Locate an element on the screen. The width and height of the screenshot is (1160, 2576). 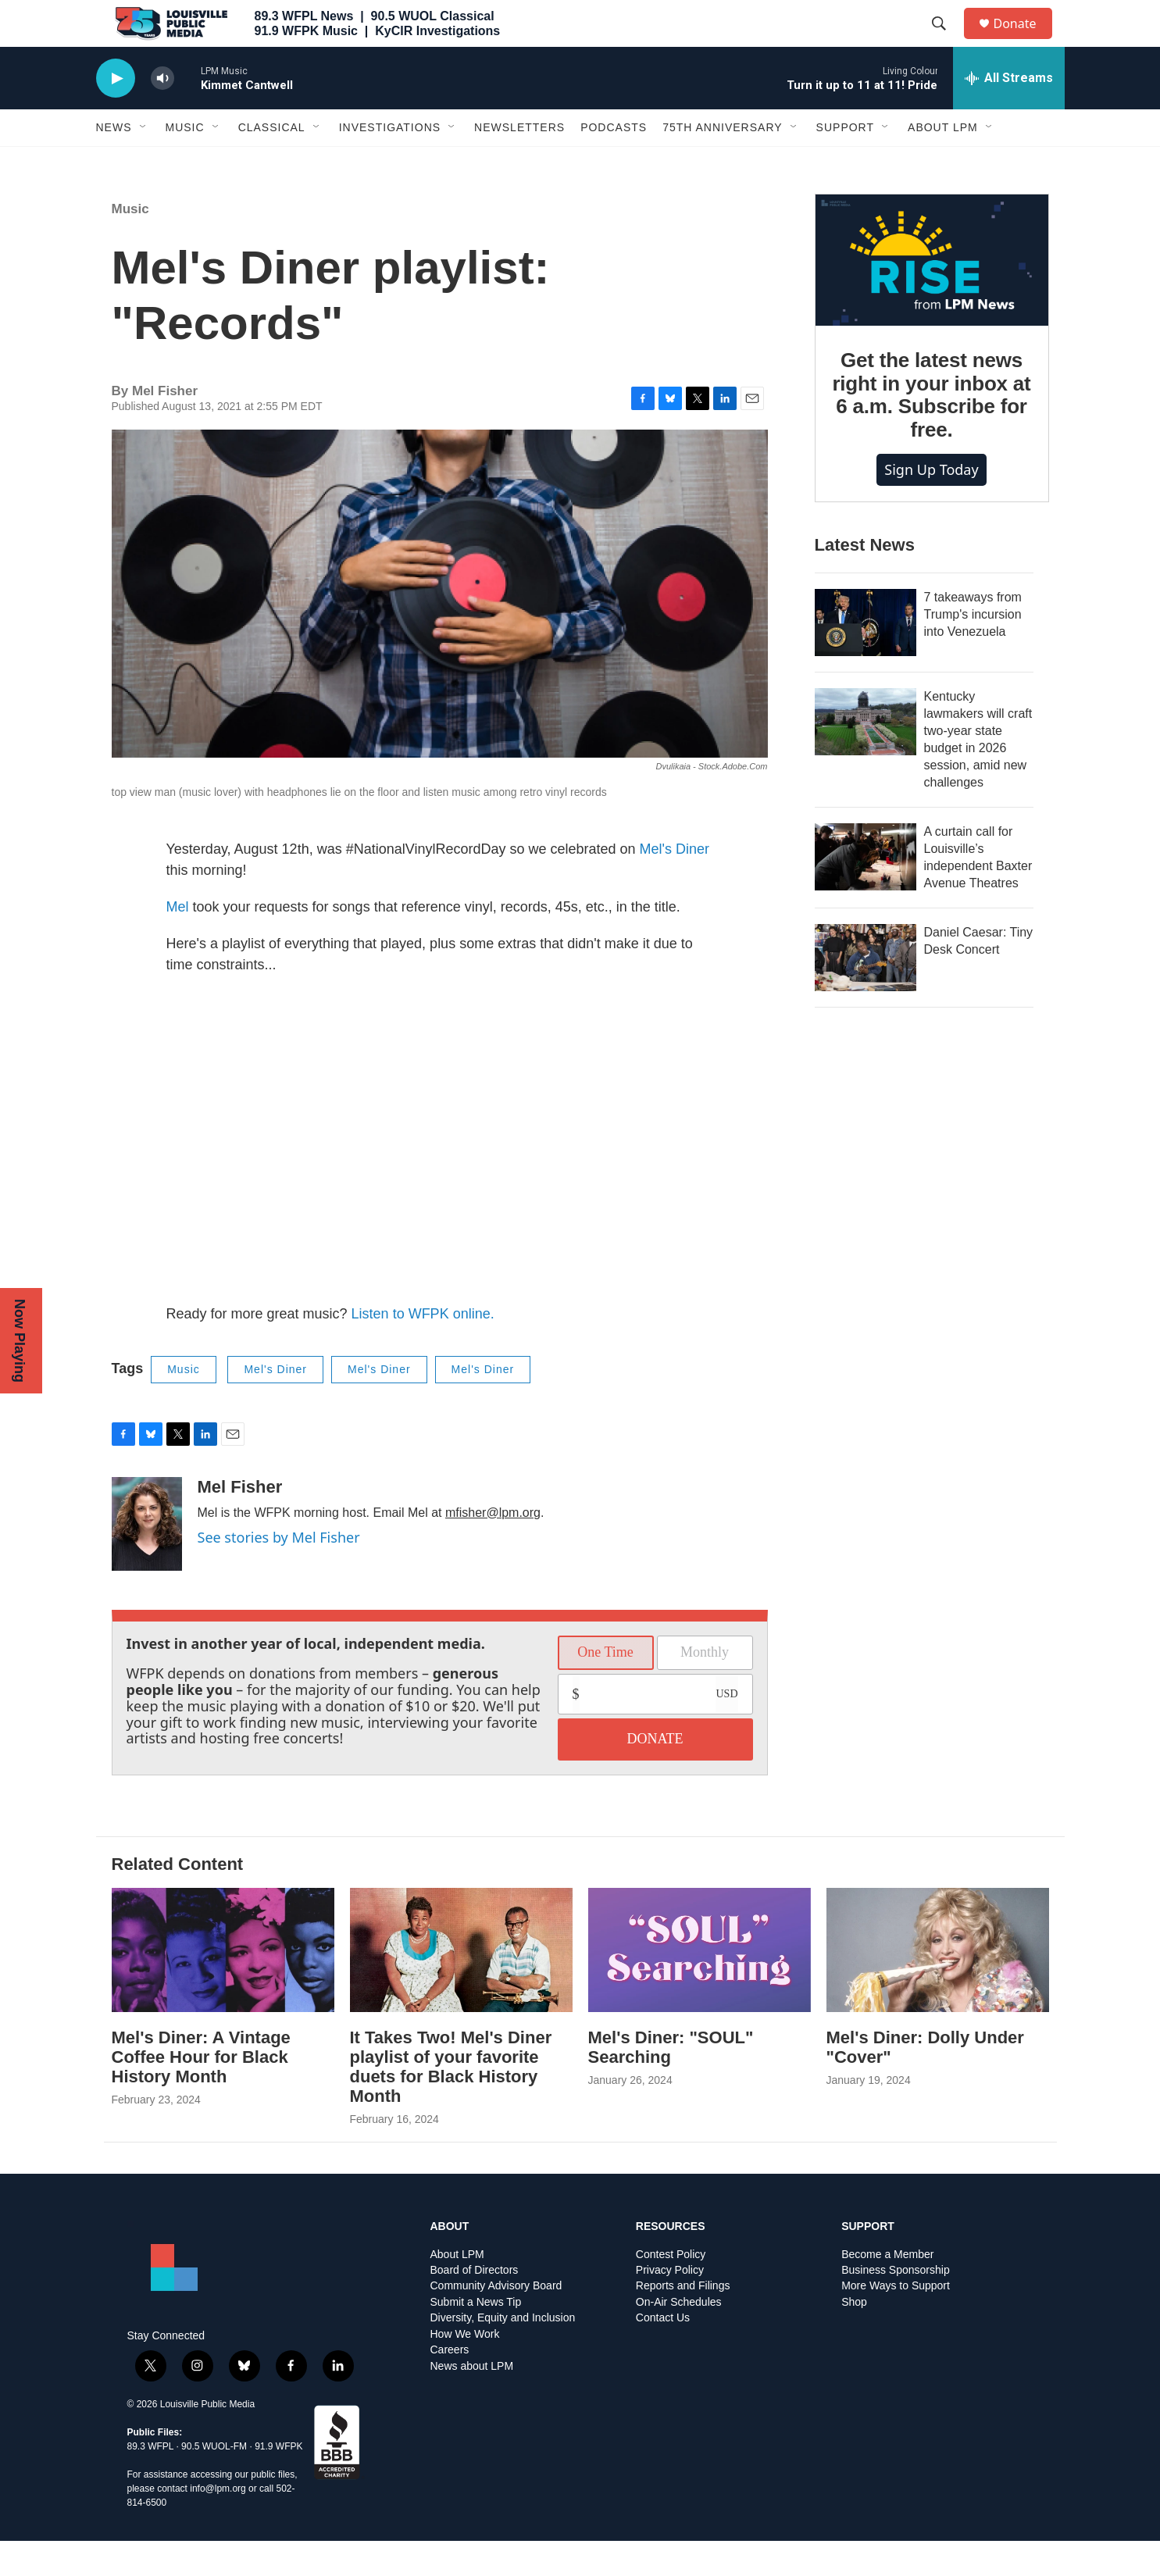
75th Anniversary is located at coordinates (722, 162).